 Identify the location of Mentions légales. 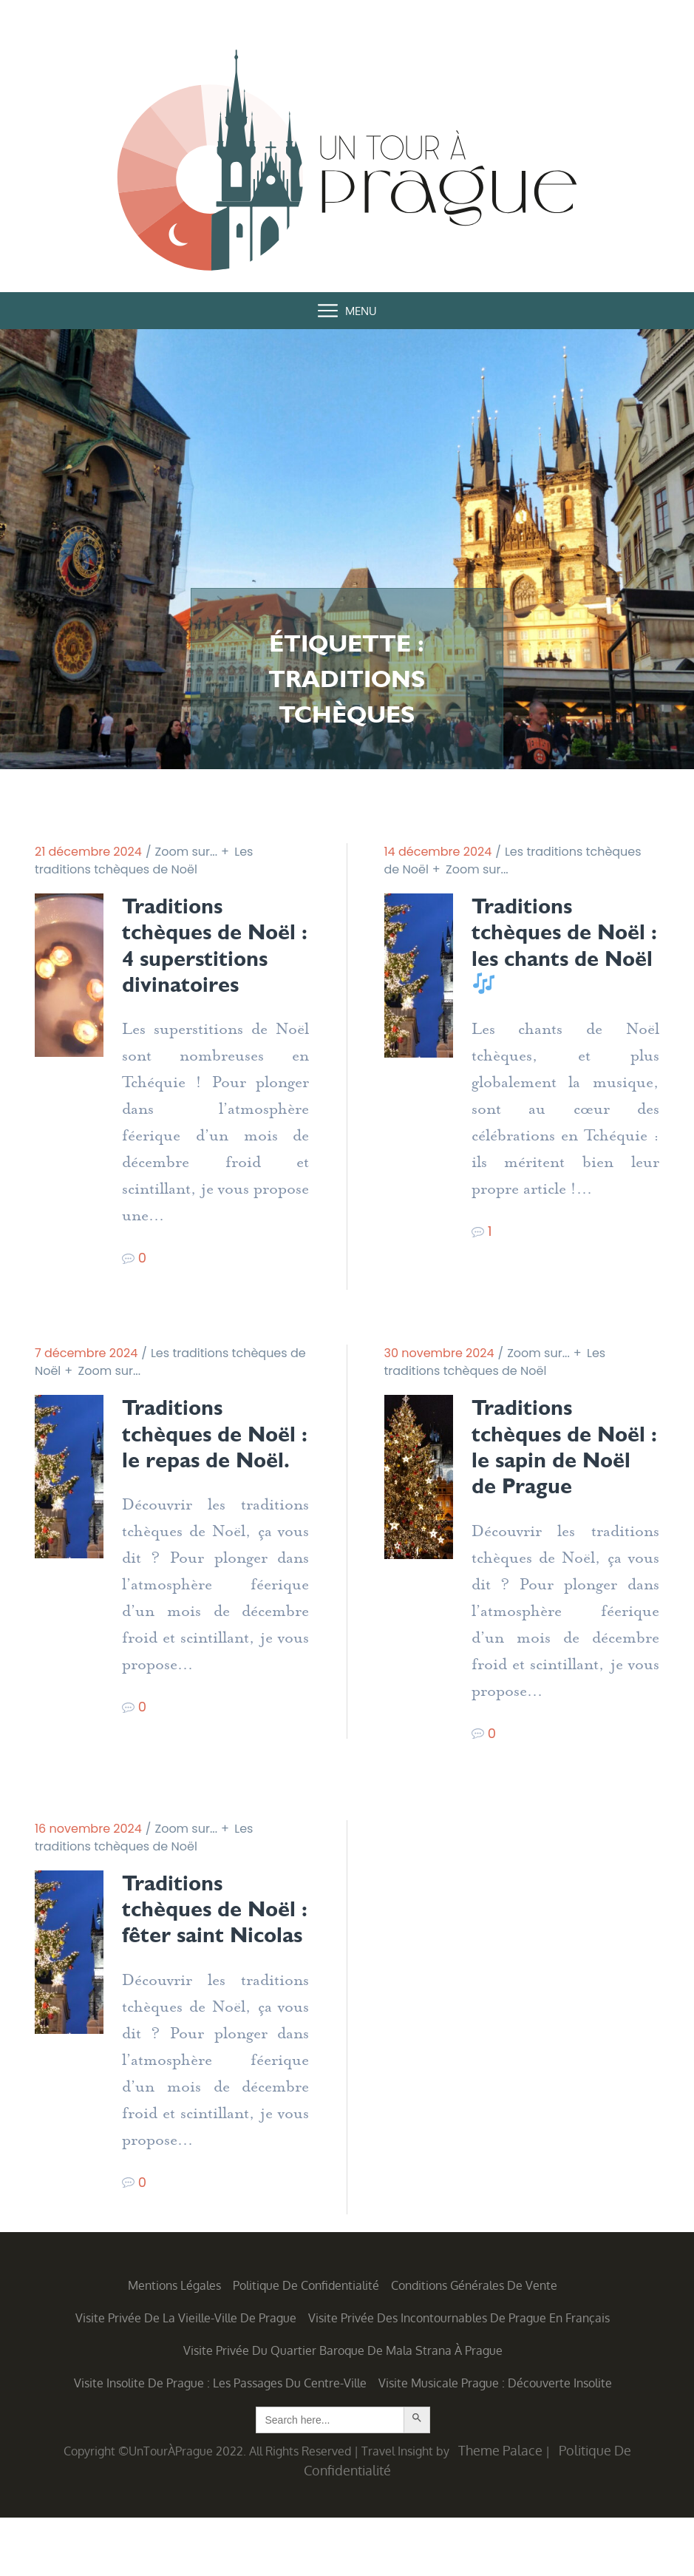
(174, 2343).